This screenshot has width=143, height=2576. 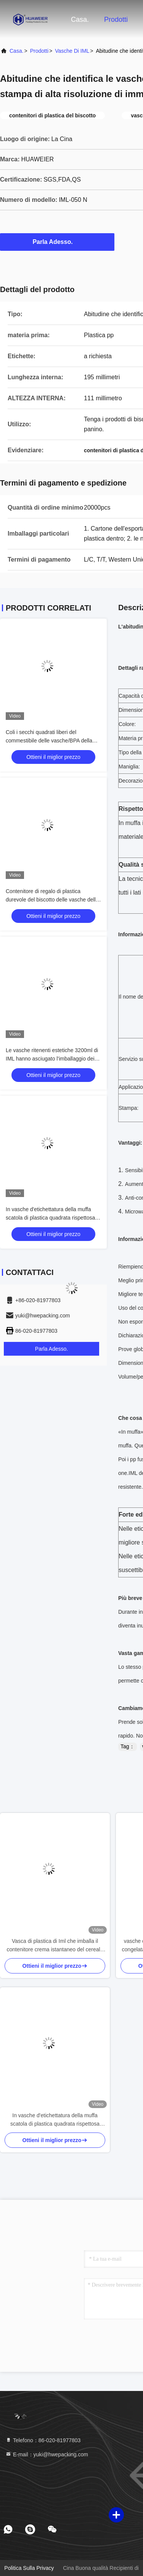 What do you see at coordinates (51, 740) in the screenshot?
I see `Coli i secchi quadrati liberi del commestibile delle vasche/BPA della prova IML dentro la lunghezza 181MM` at bounding box center [51, 740].